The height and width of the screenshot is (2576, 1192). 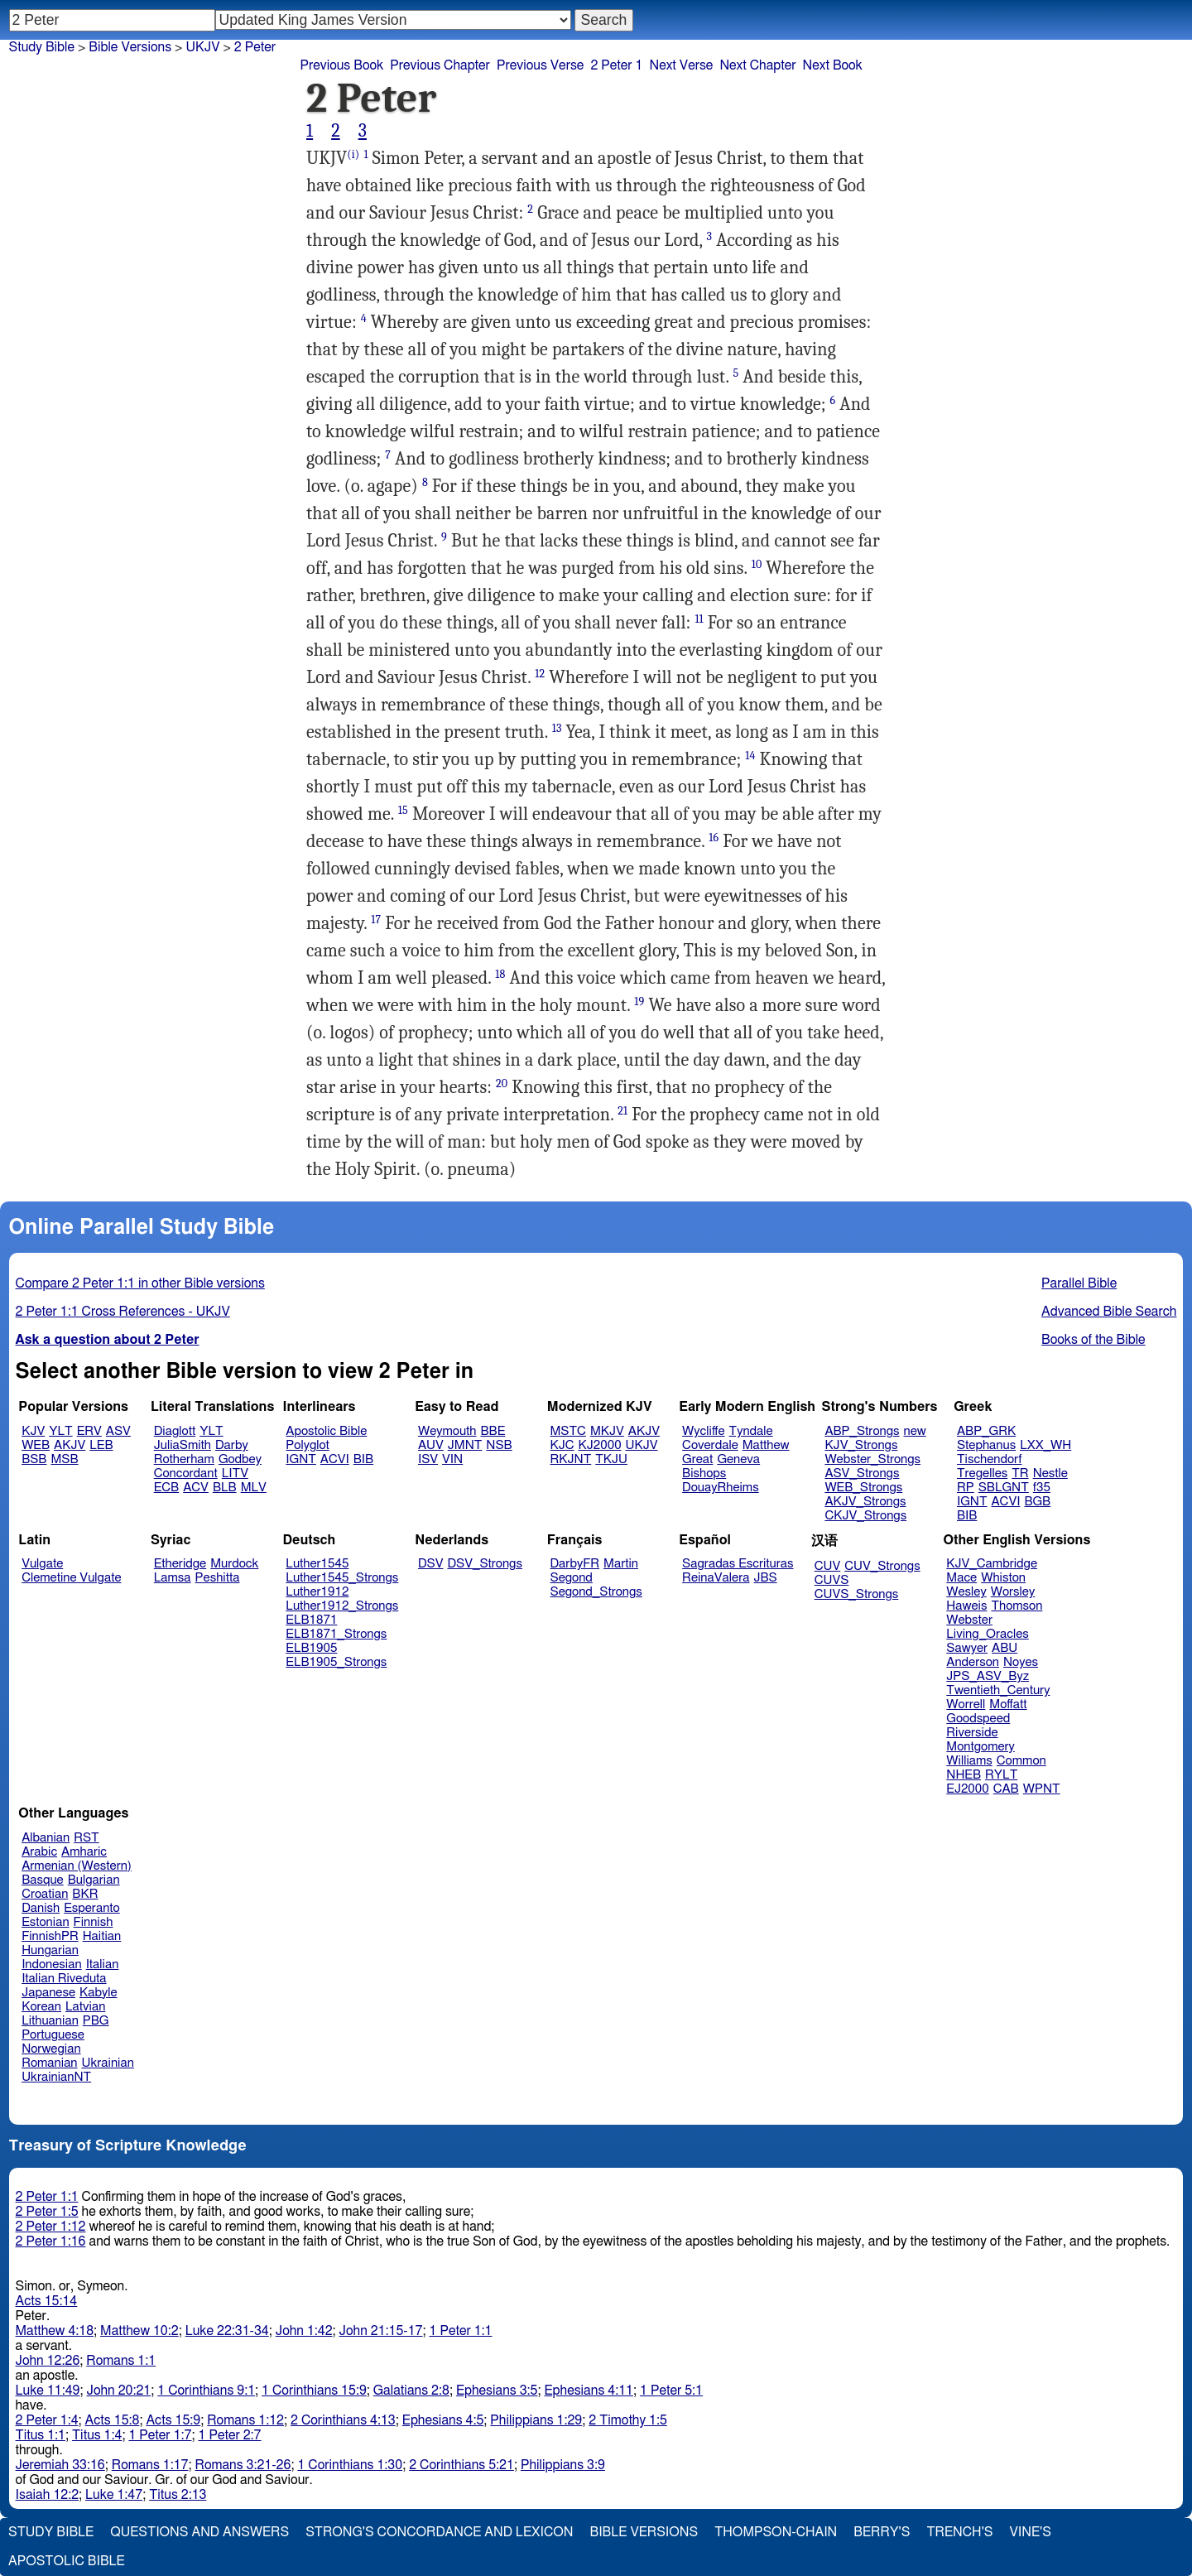 I want to click on DSV, so click(x=431, y=1564).